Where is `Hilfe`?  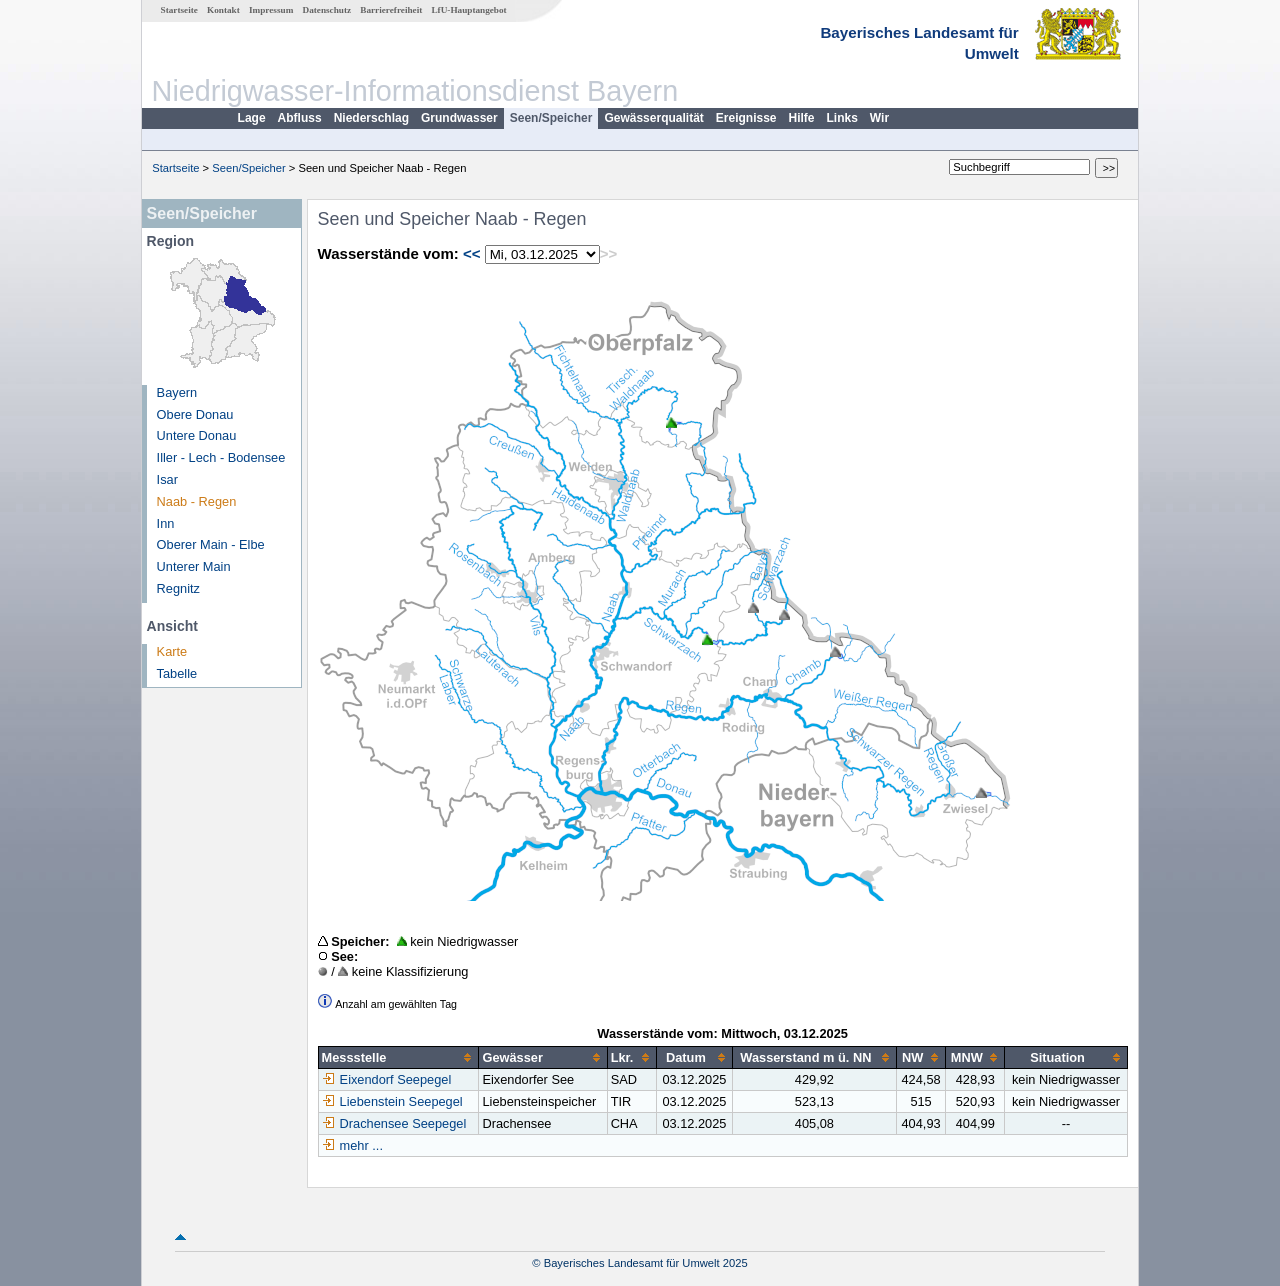
Hilfe is located at coordinates (802, 118).